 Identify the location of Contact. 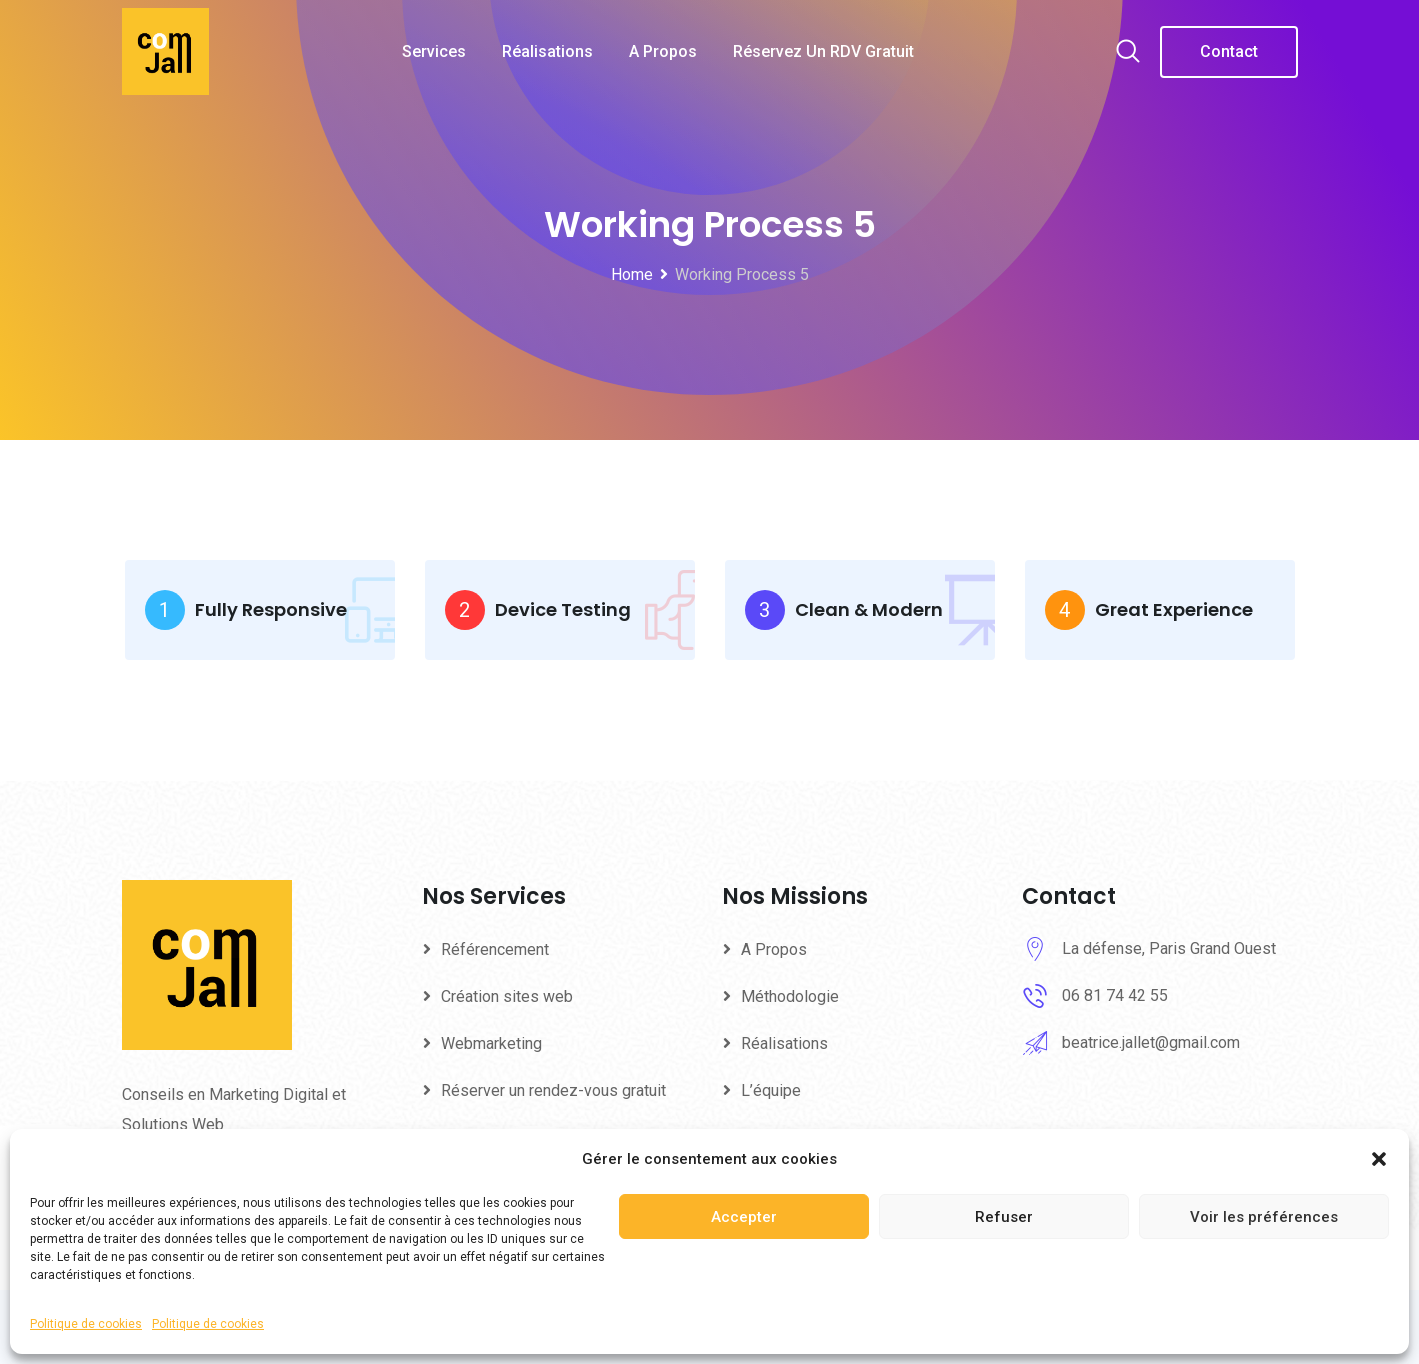
(1229, 51).